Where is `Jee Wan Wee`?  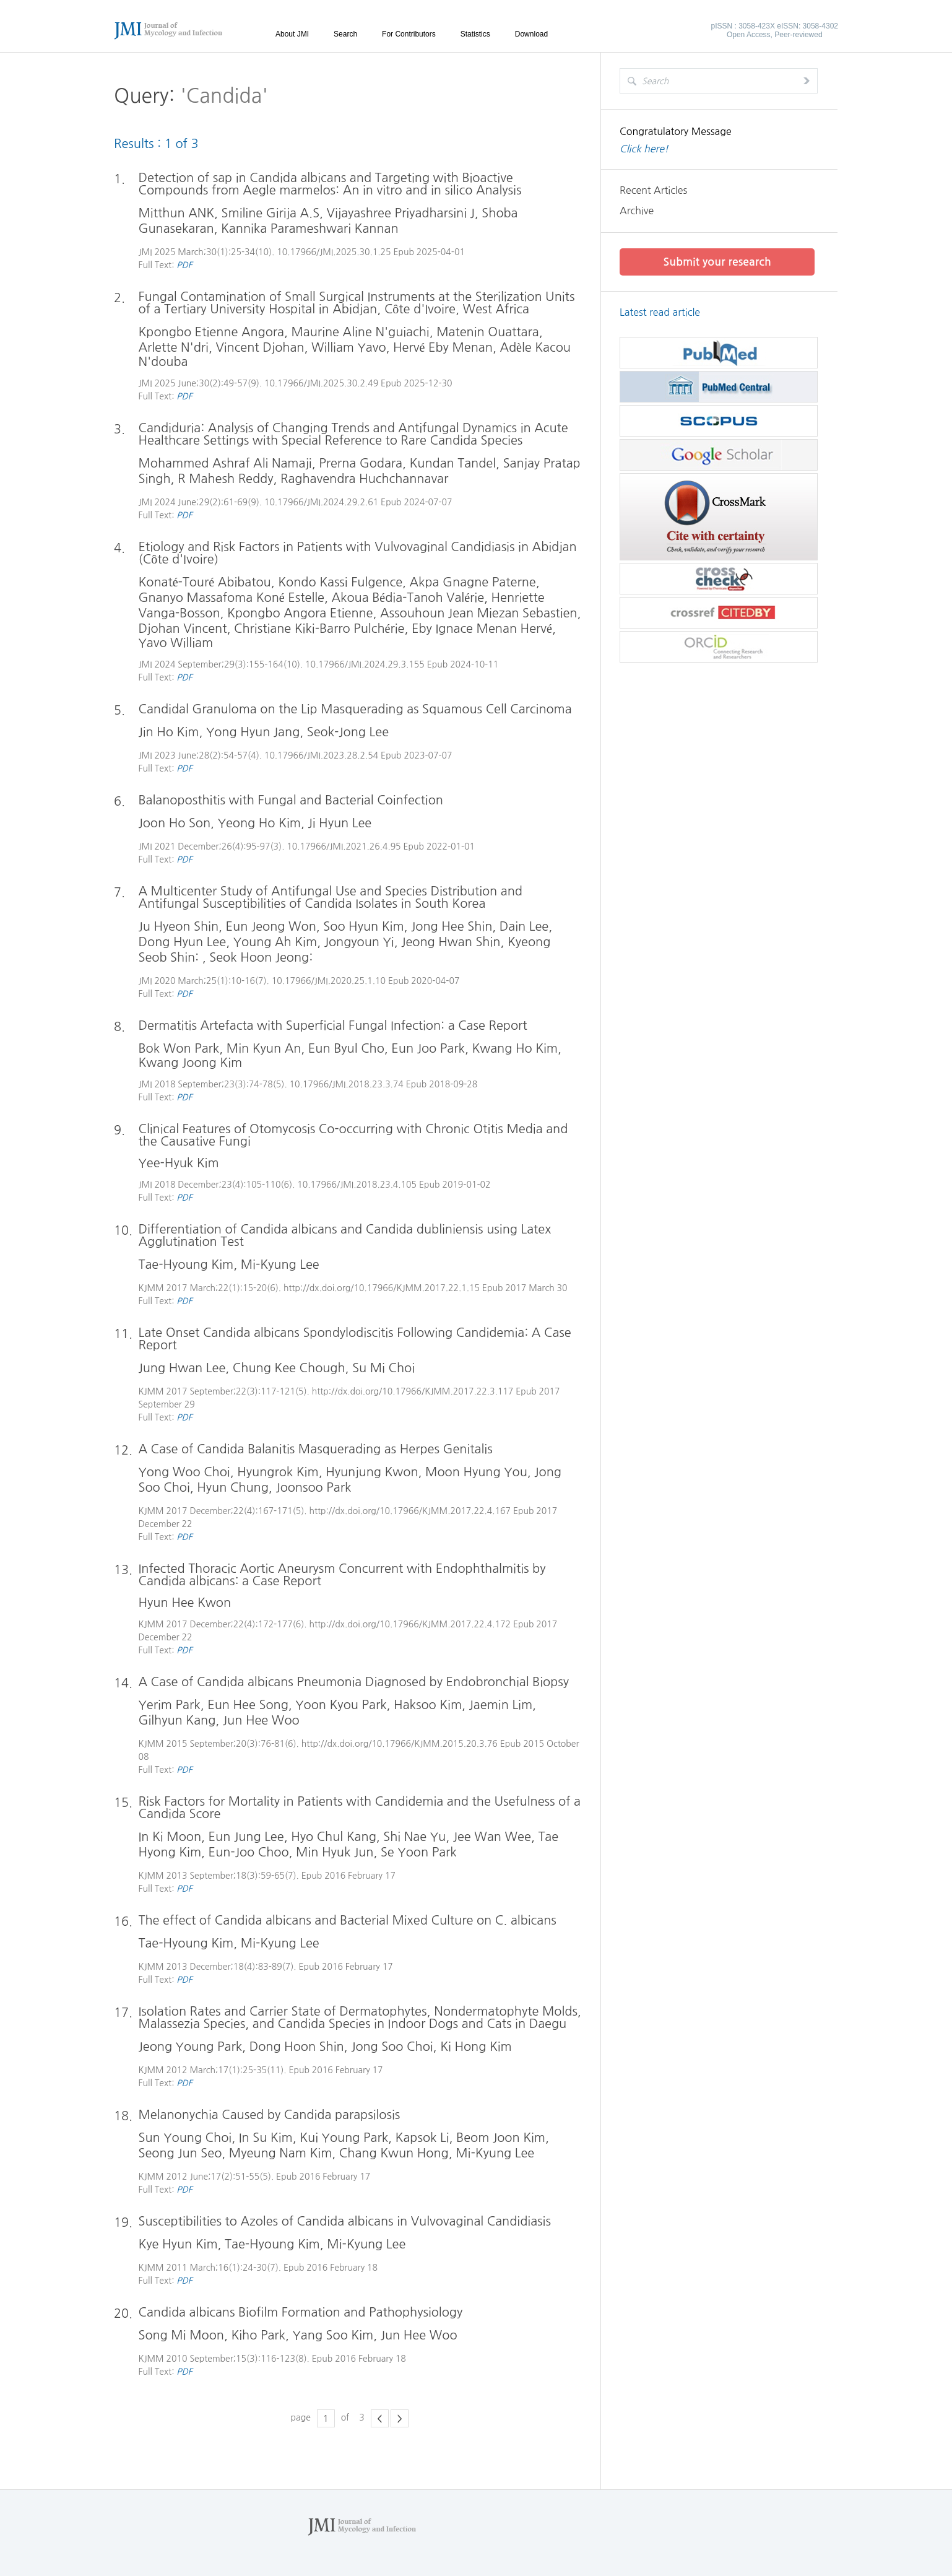
Jee Wan Wee is located at coordinates (493, 1836).